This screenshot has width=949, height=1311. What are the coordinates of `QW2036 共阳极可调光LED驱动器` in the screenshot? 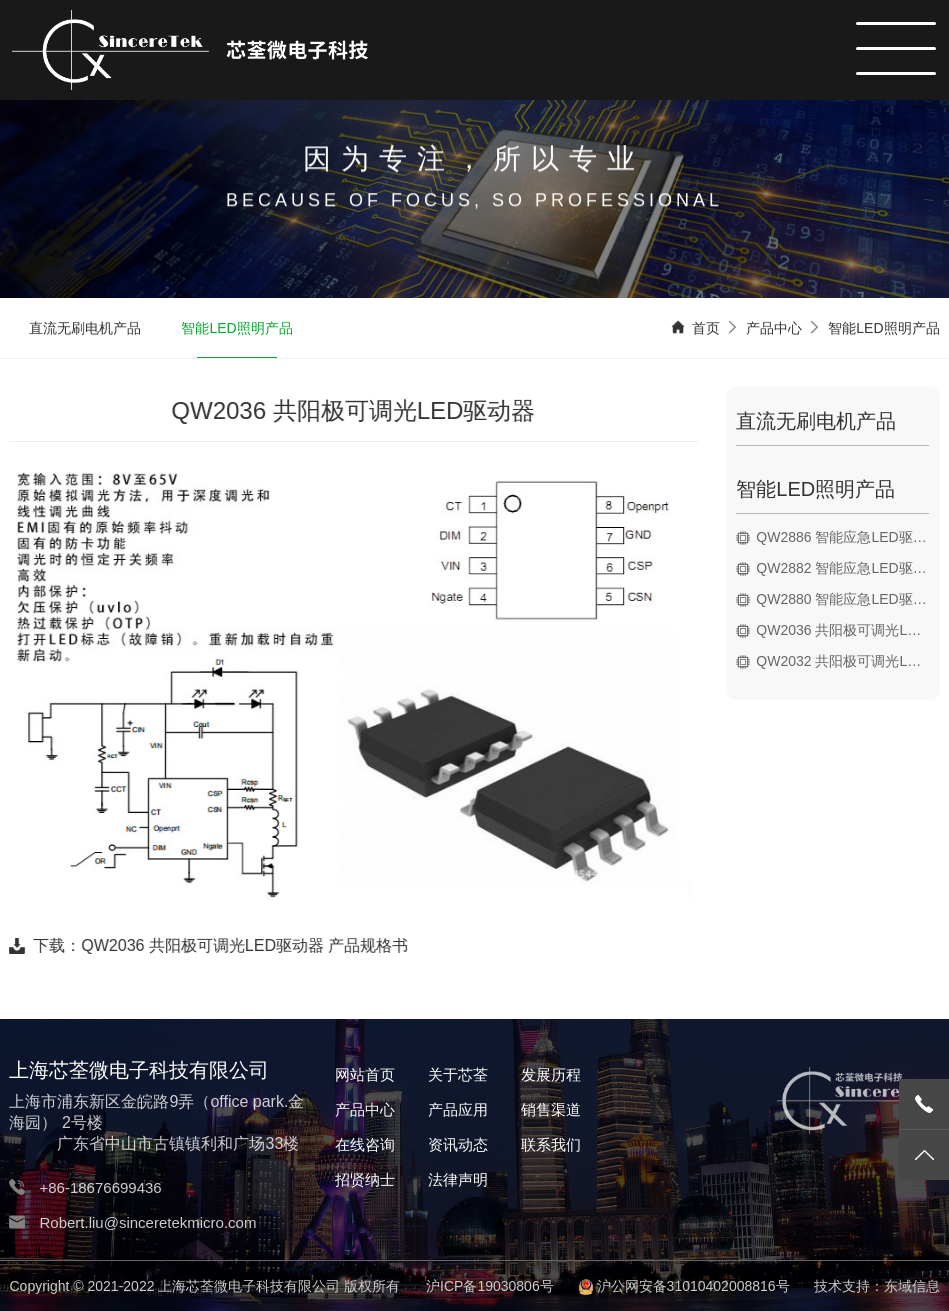 It's located at (846, 630).